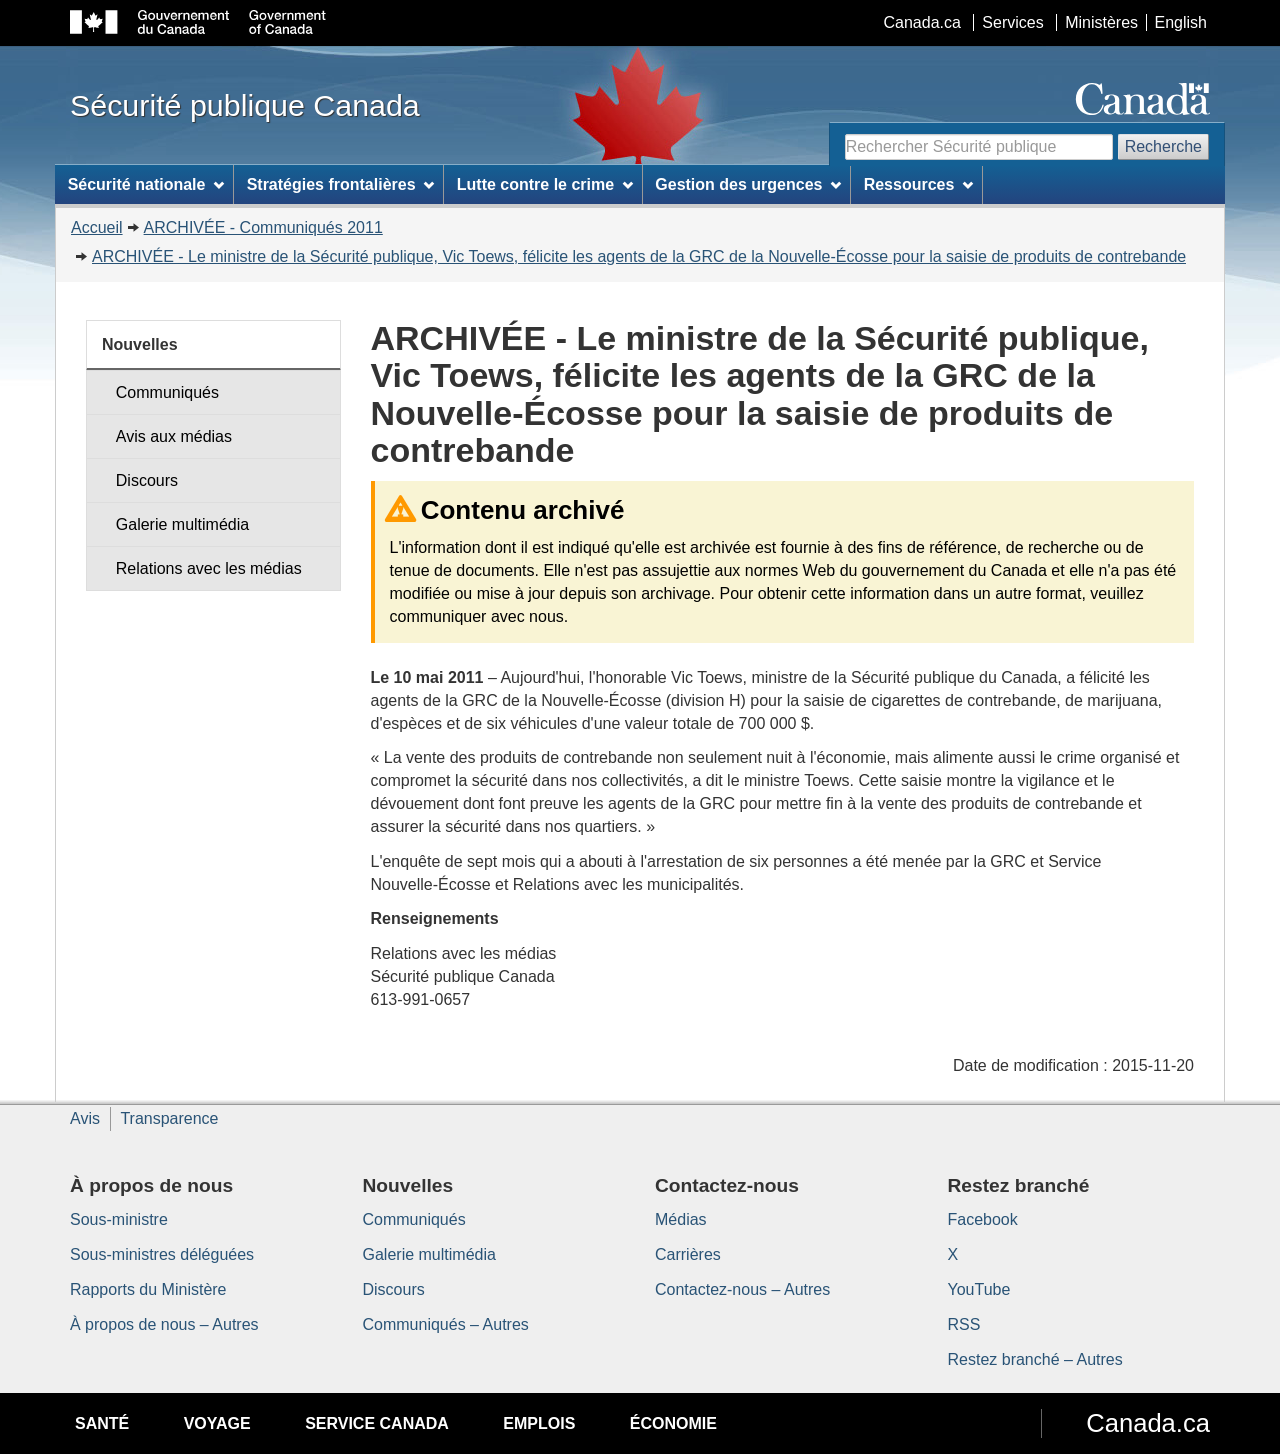 The image size is (1280, 1454). What do you see at coordinates (545, 184) in the screenshot?
I see `Lutte contre le crime [menuitem]` at bounding box center [545, 184].